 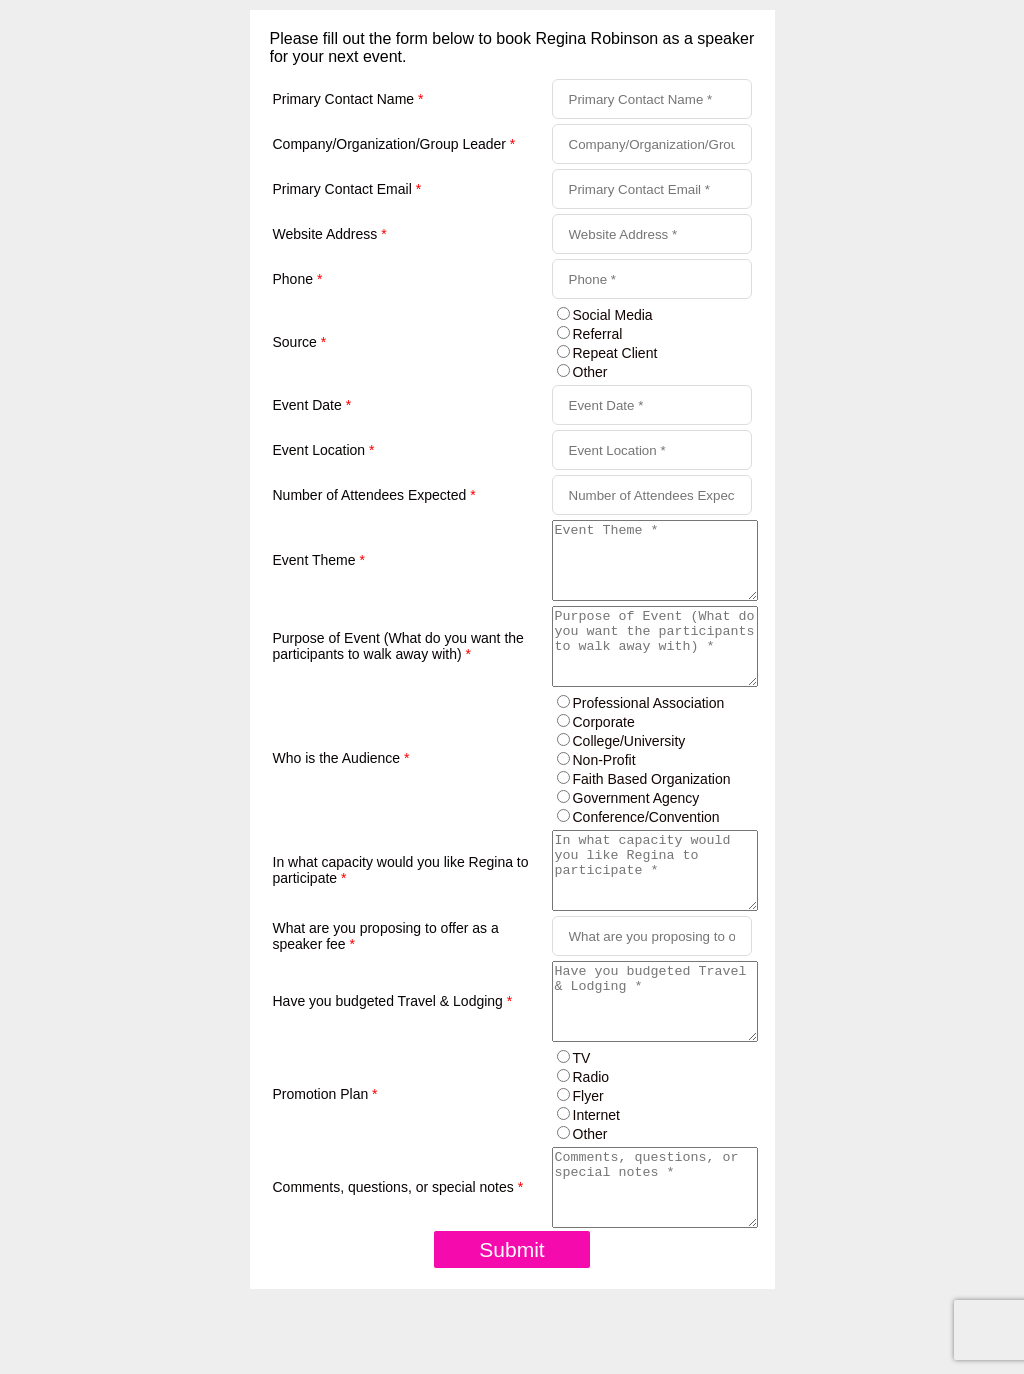 I want to click on Who is the Audience, so click(x=341, y=788).